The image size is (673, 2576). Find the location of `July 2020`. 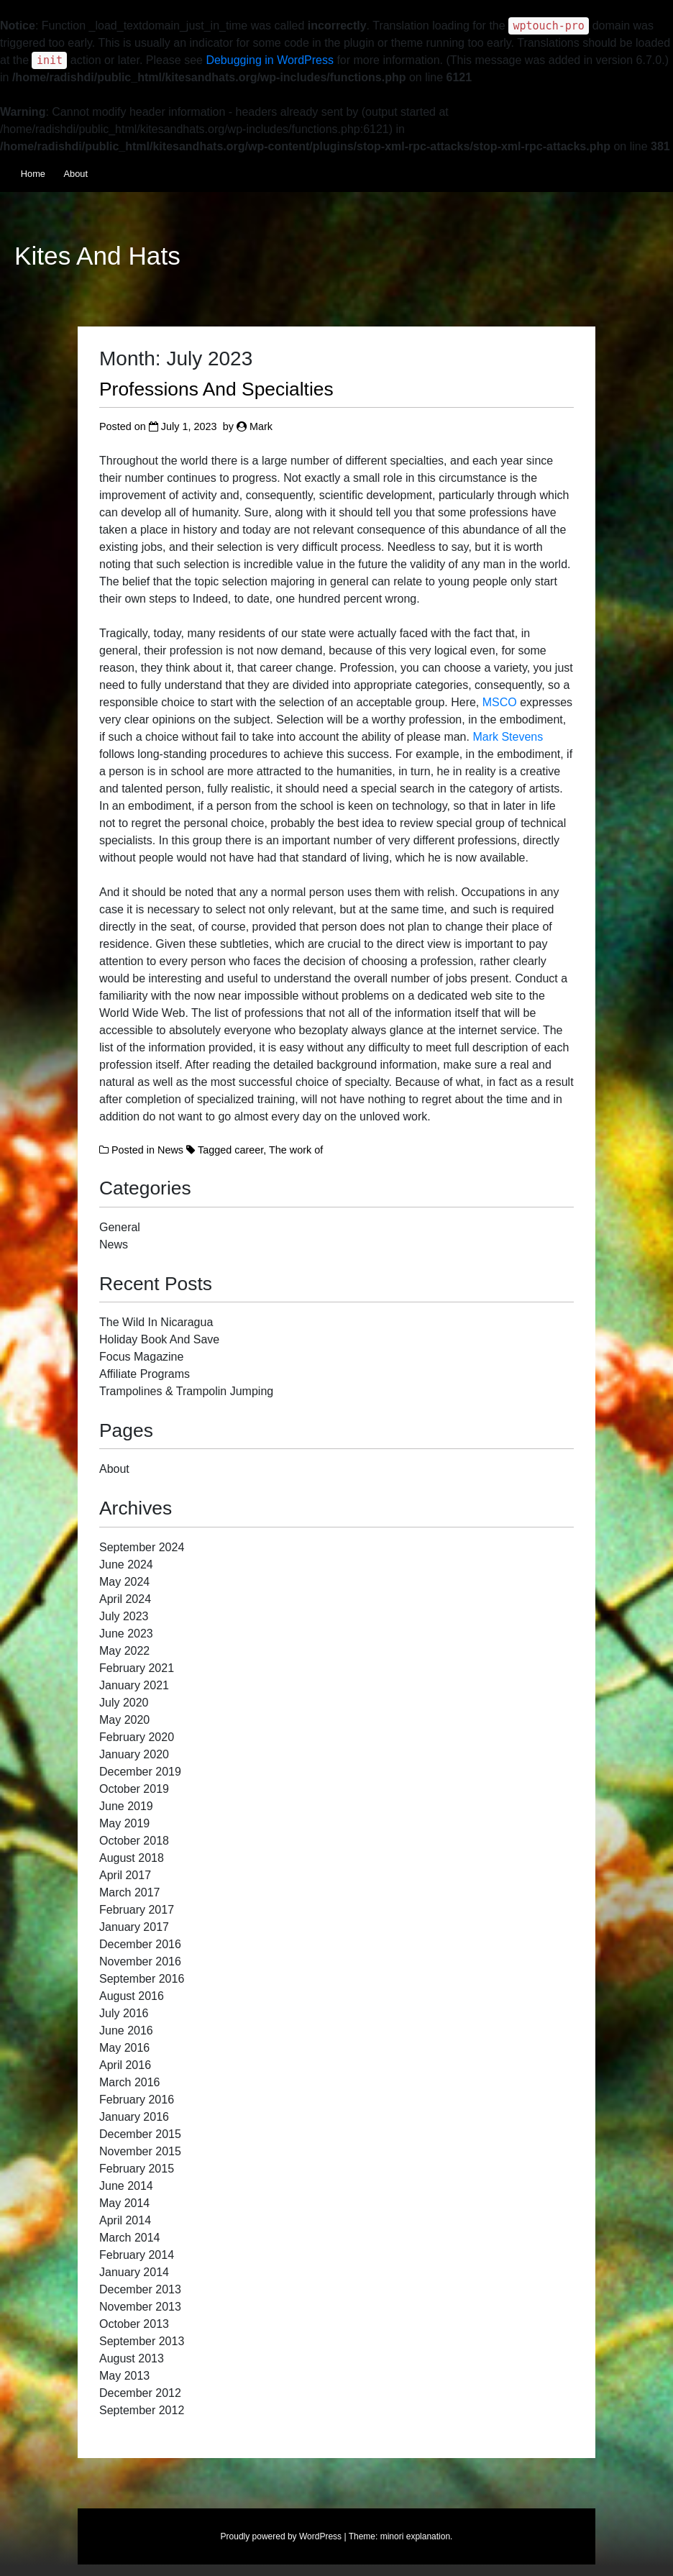

July 2020 is located at coordinates (124, 1702).